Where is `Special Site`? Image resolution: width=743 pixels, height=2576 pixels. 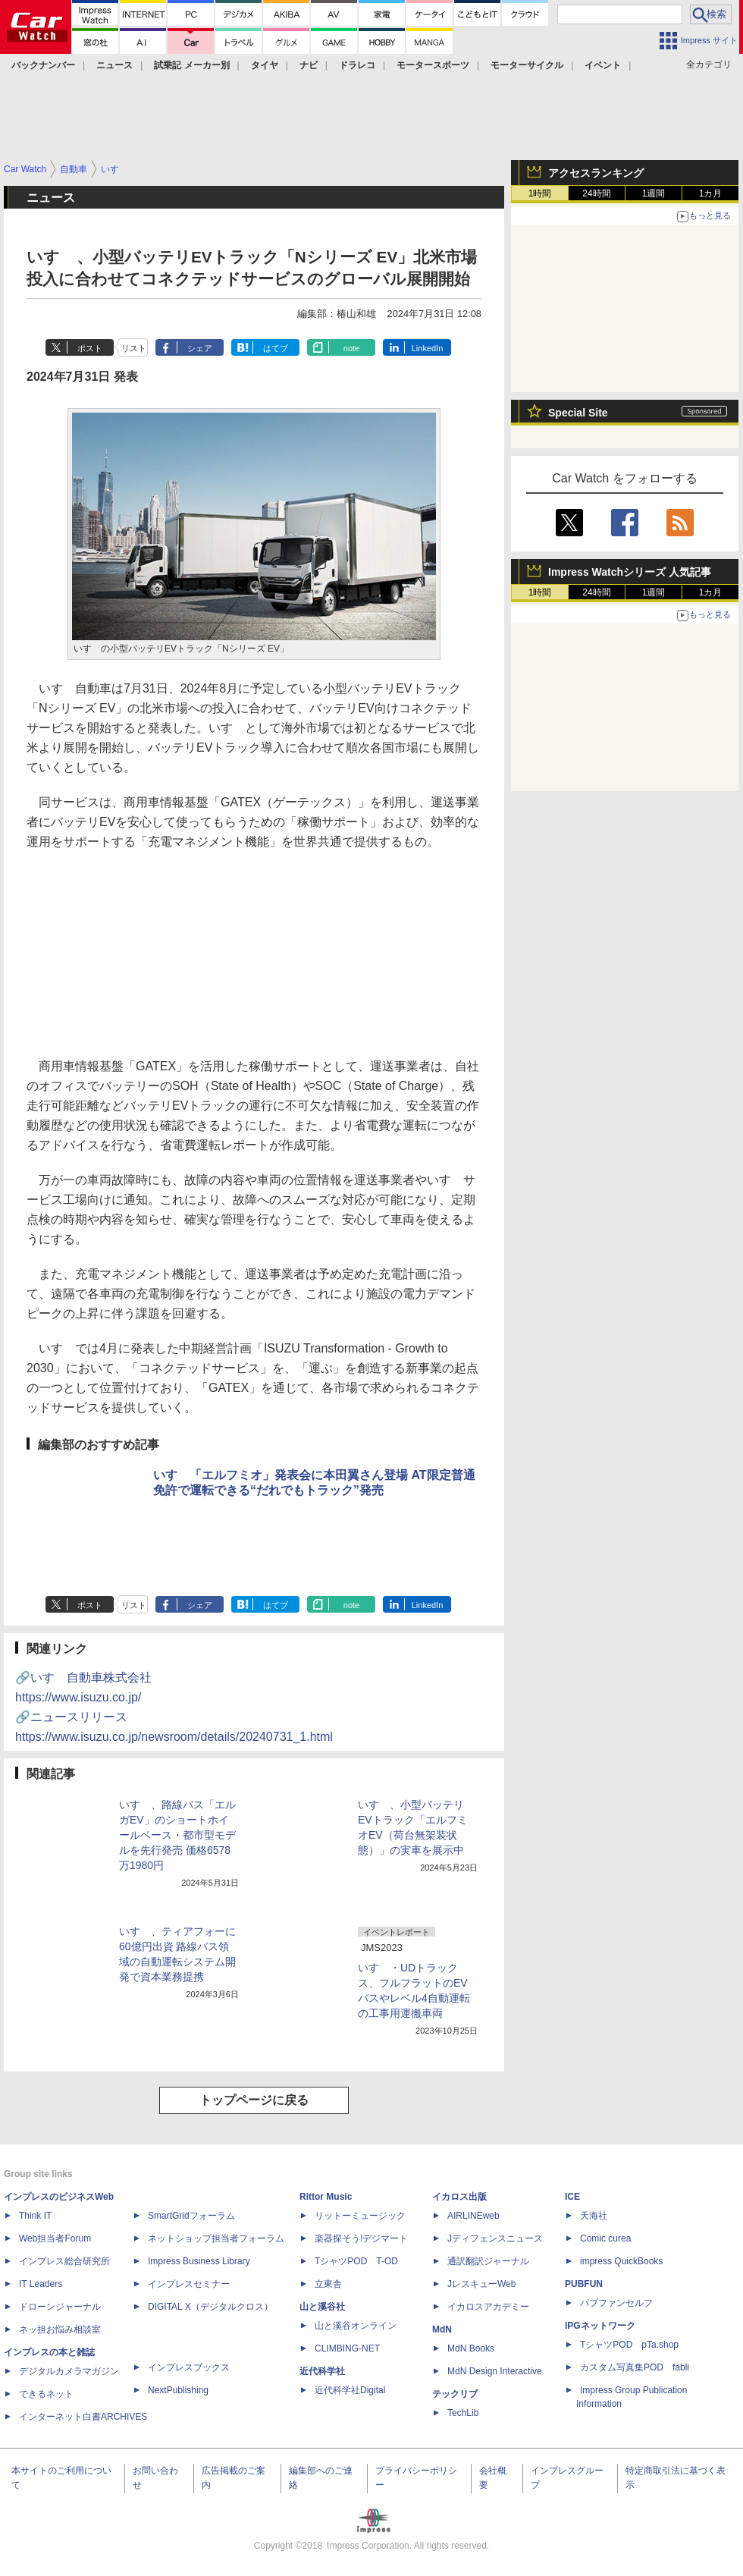 Special Site is located at coordinates (578, 413).